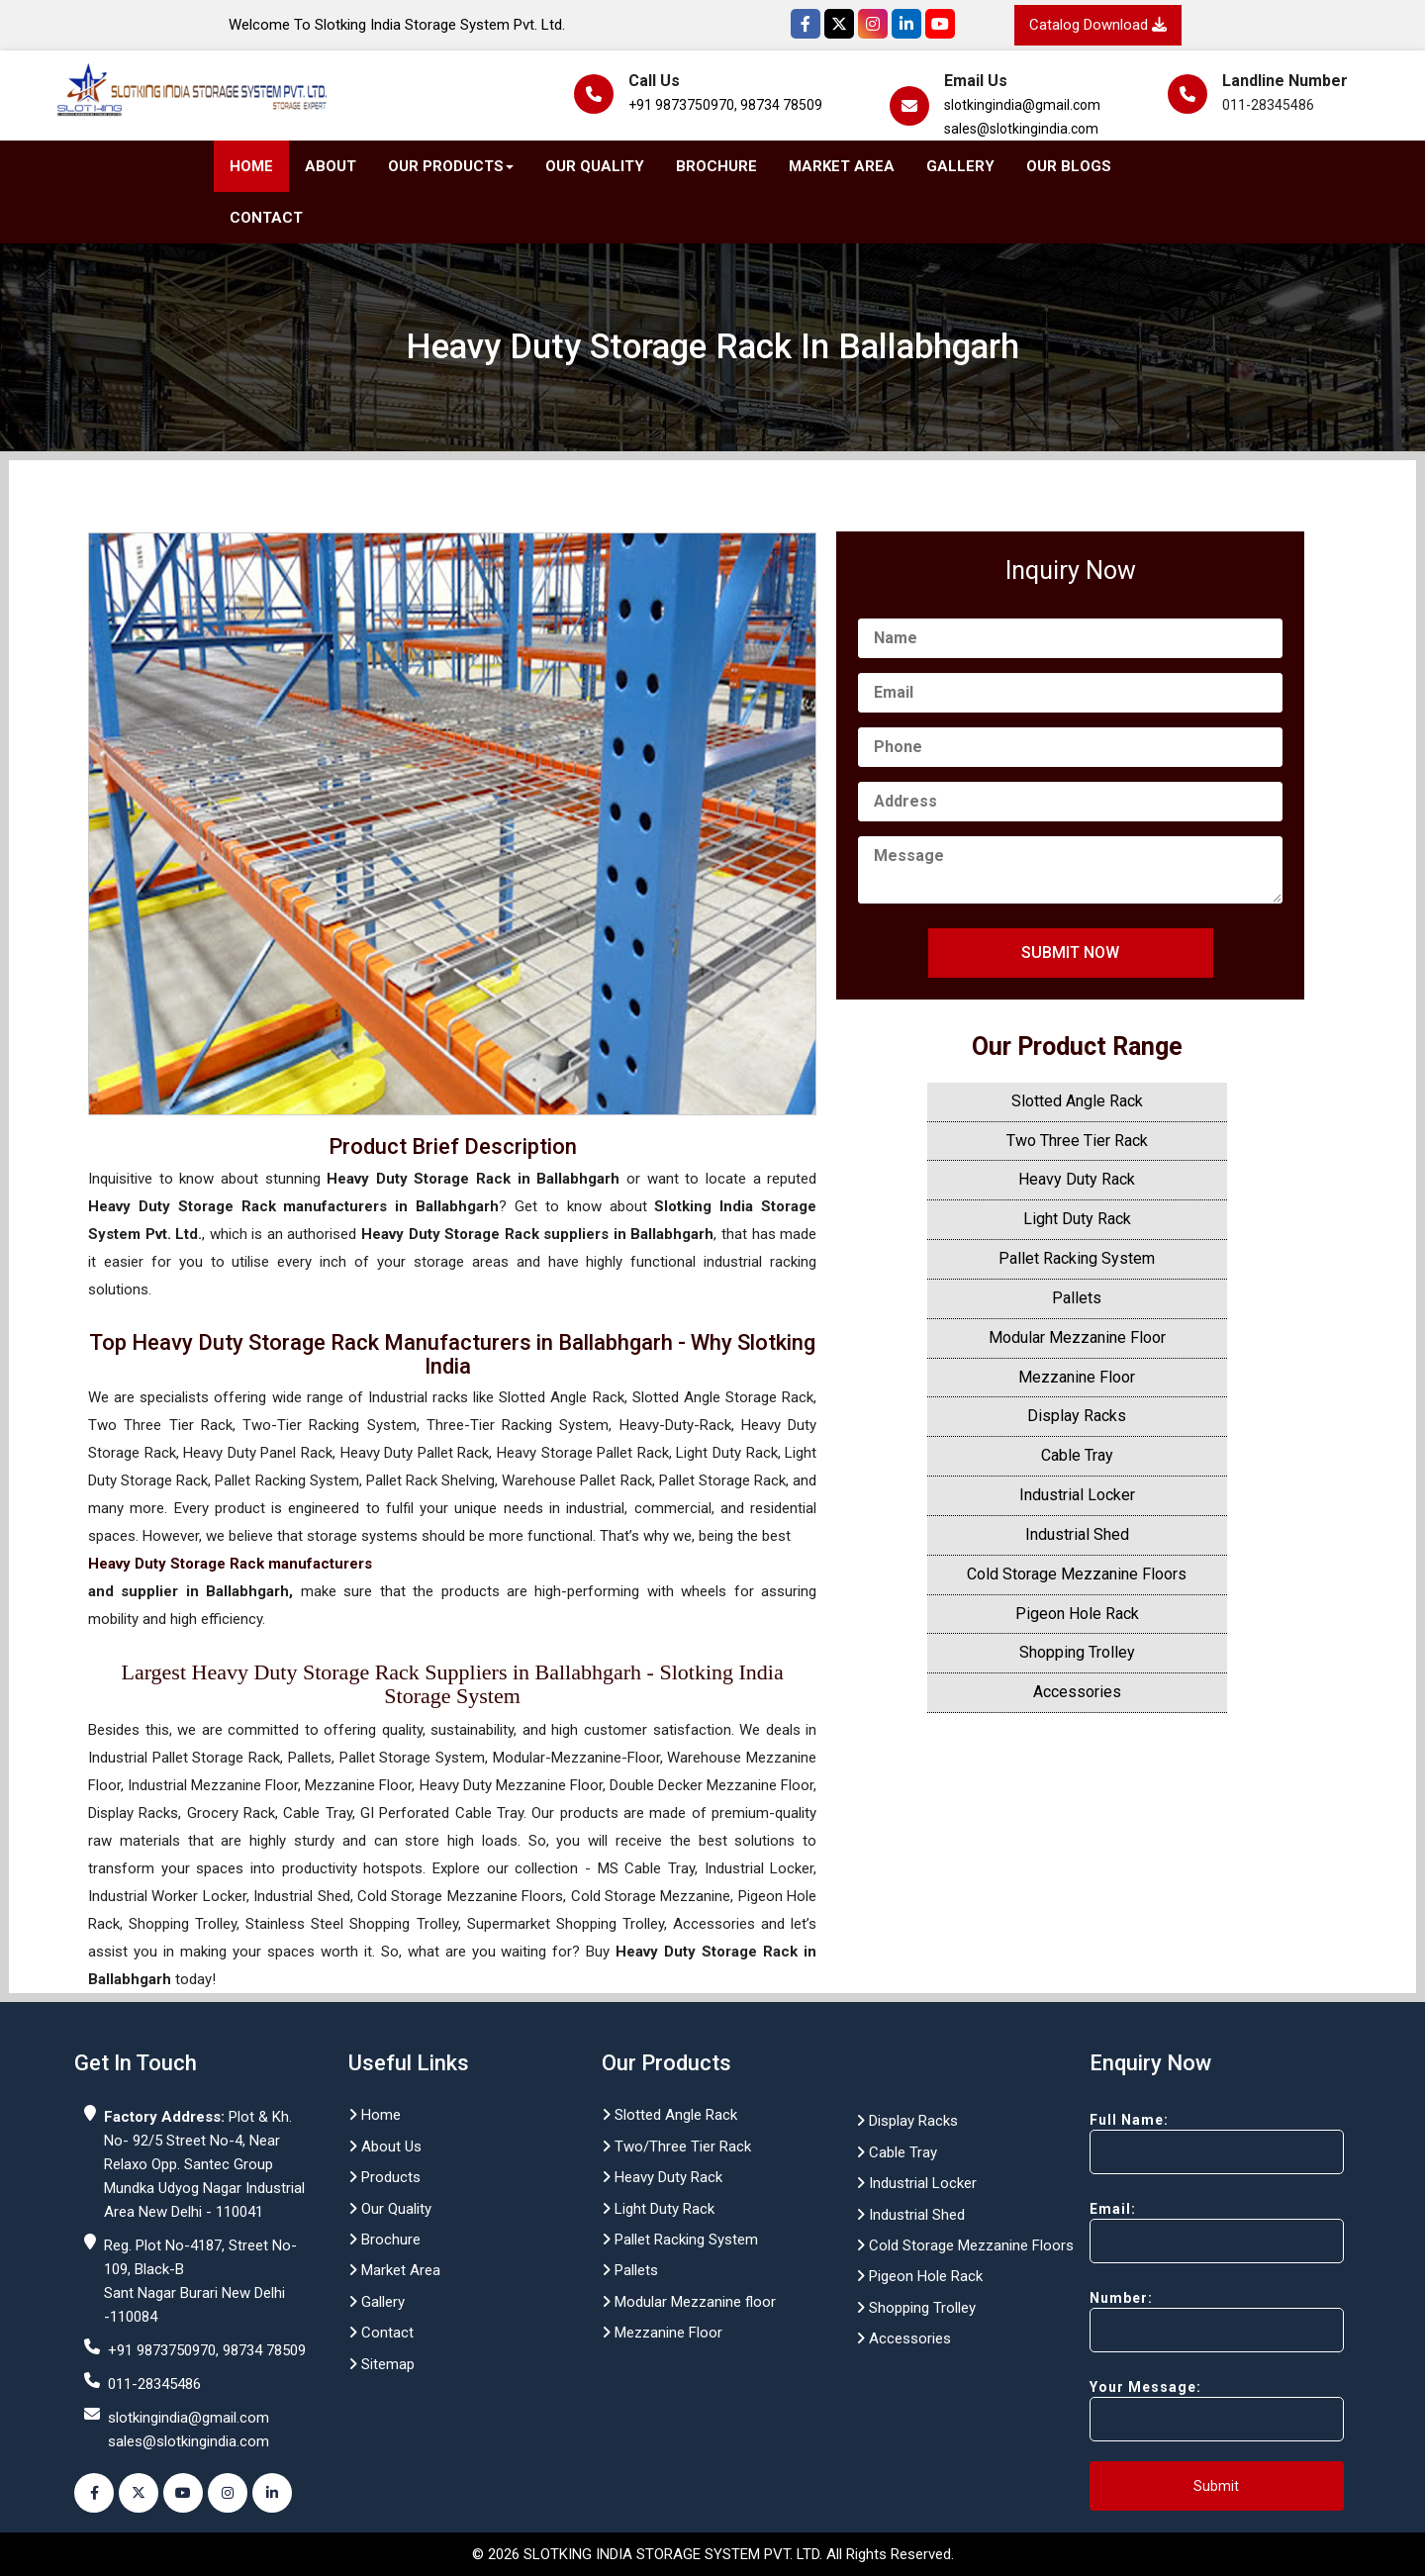  I want to click on Two Three Tier Rack, so click(1077, 1140).